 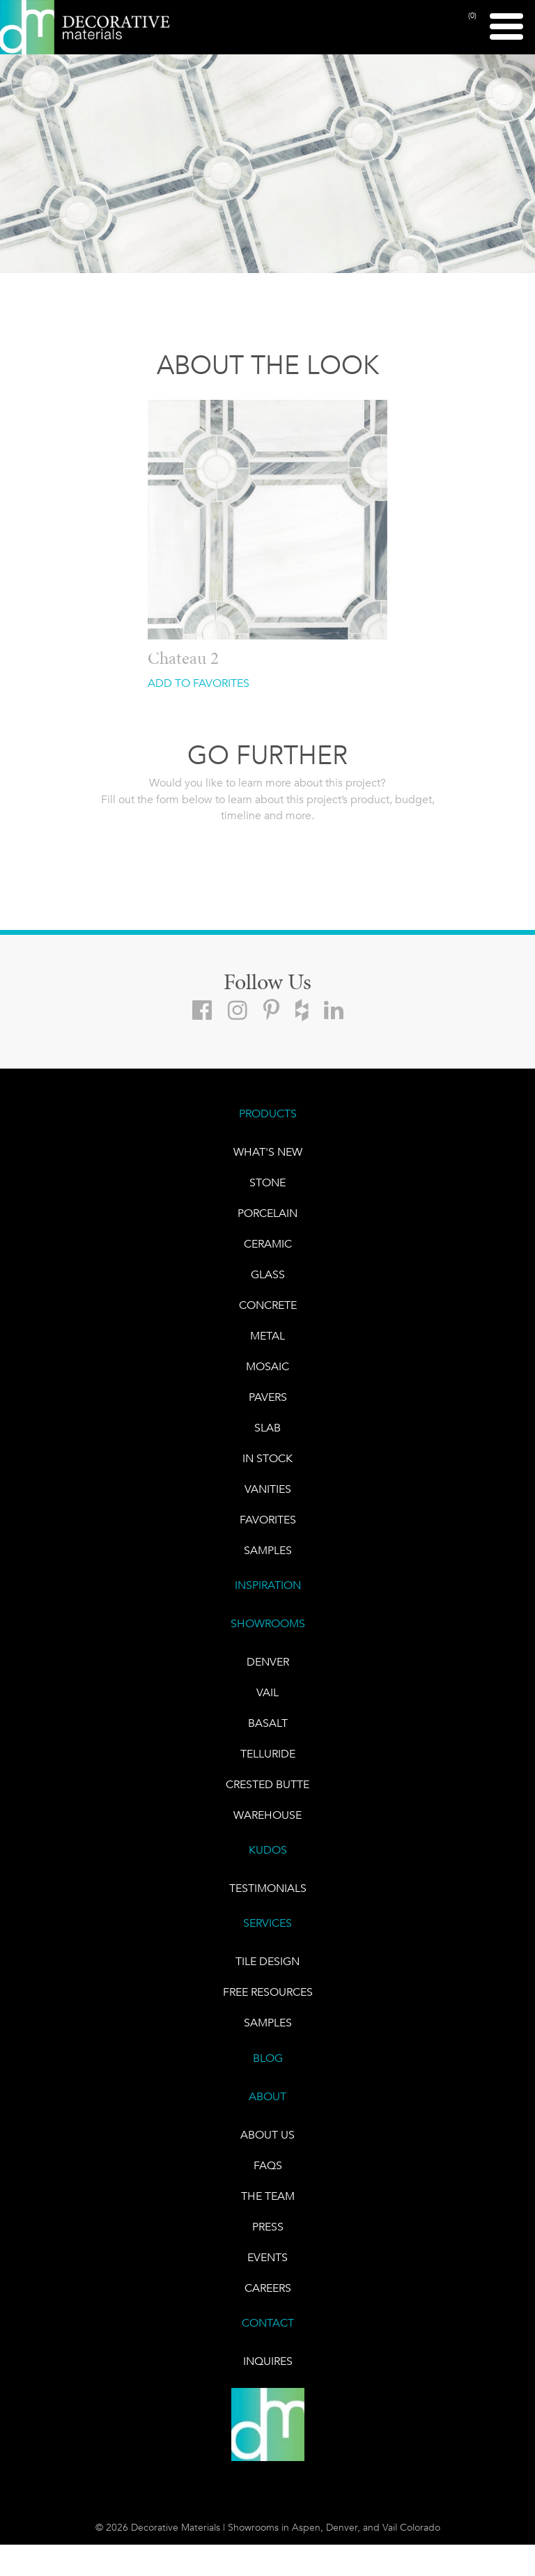 What do you see at coordinates (267, 2134) in the screenshot?
I see `About Us` at bounding box center [267, 2134].